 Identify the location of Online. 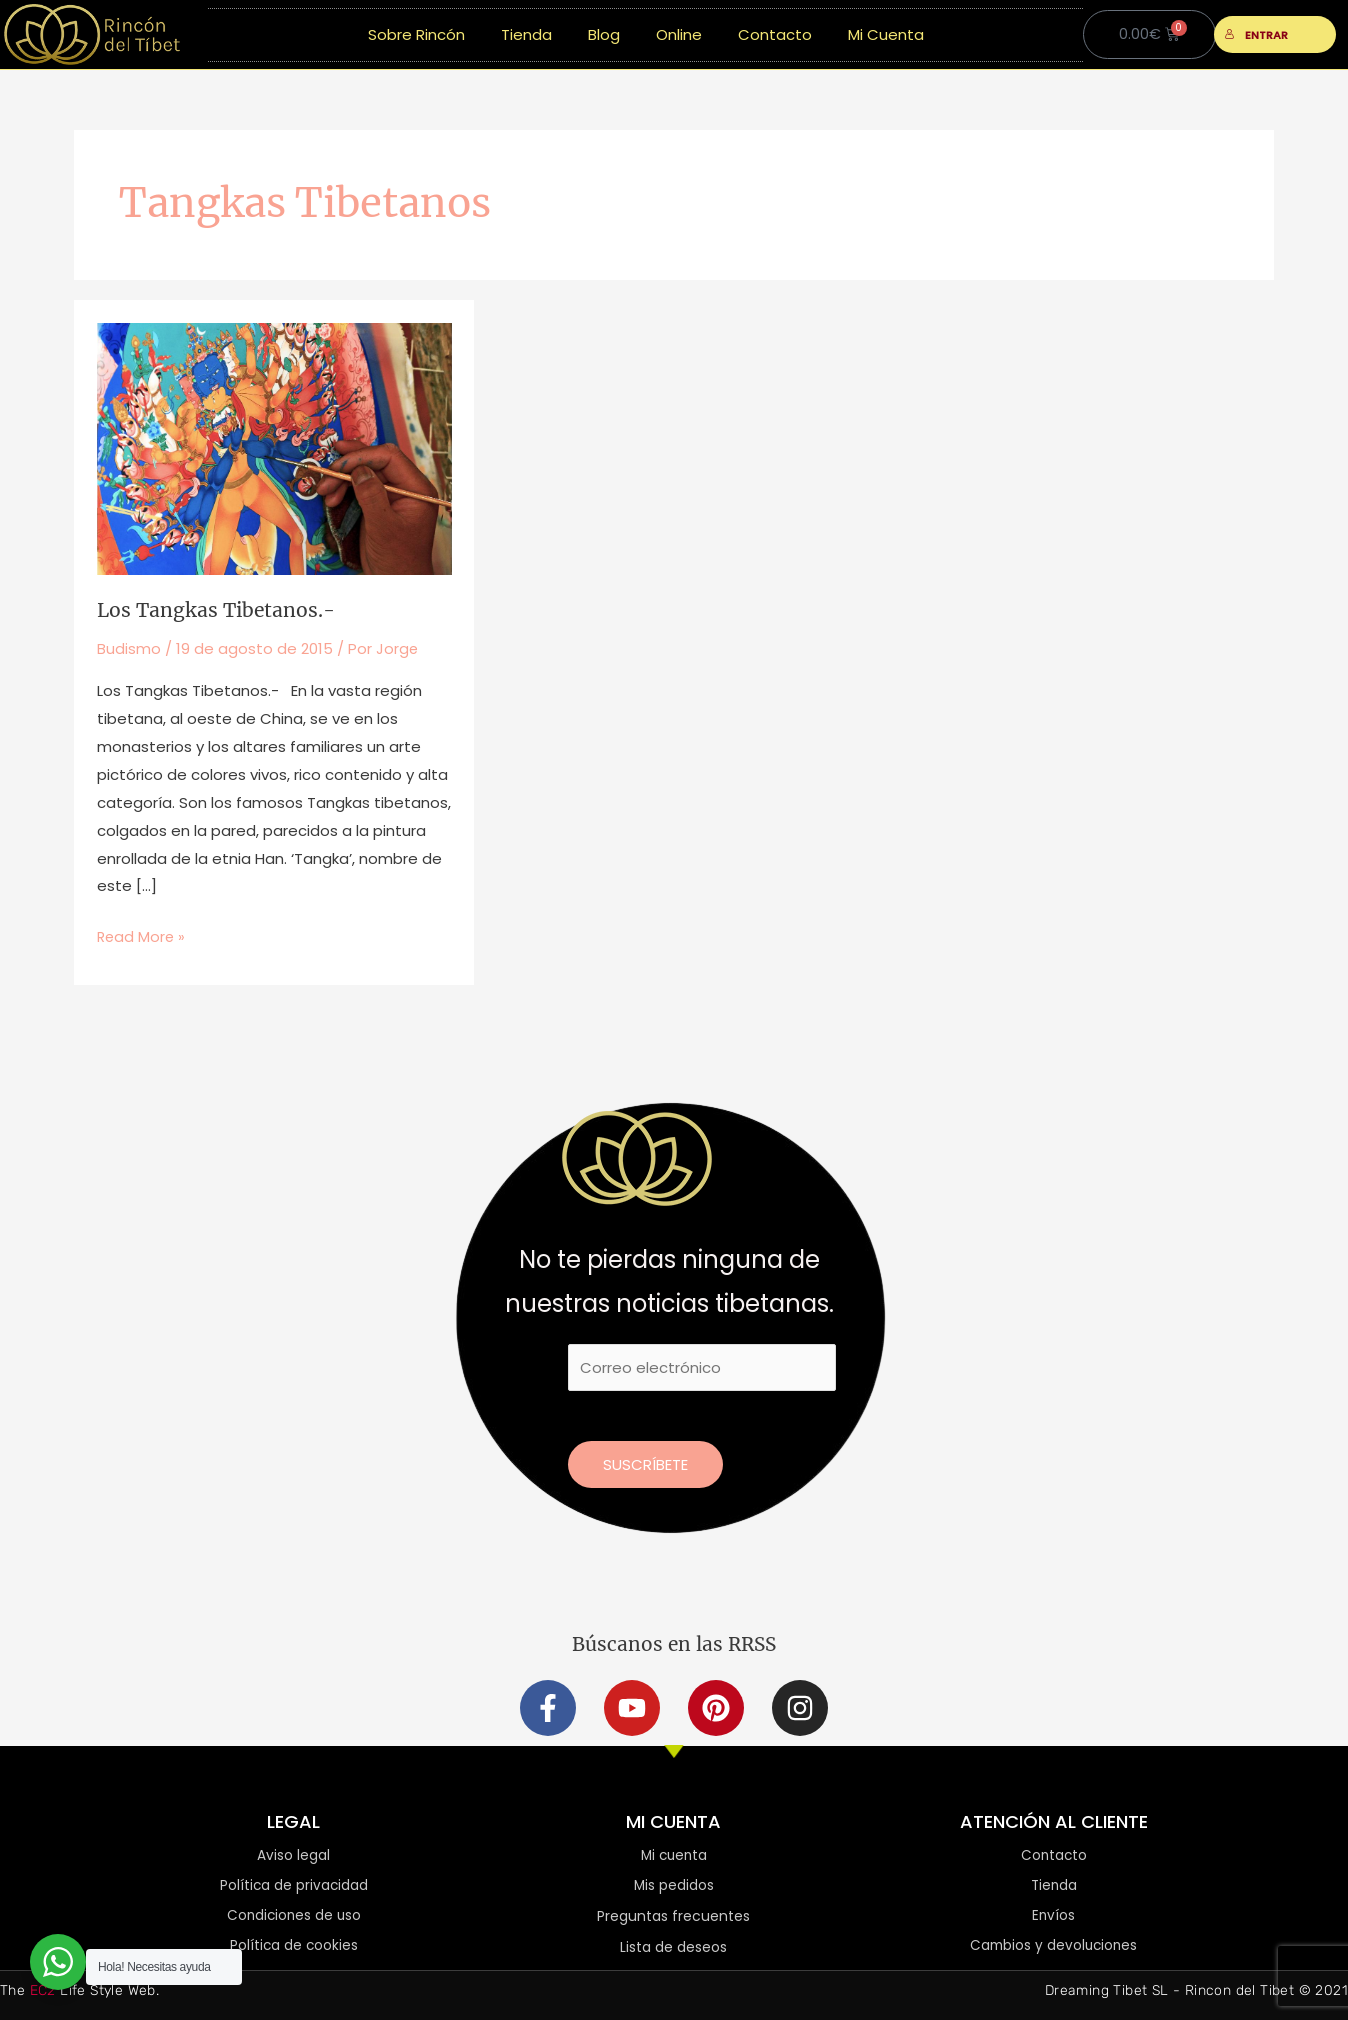
(679, 34).